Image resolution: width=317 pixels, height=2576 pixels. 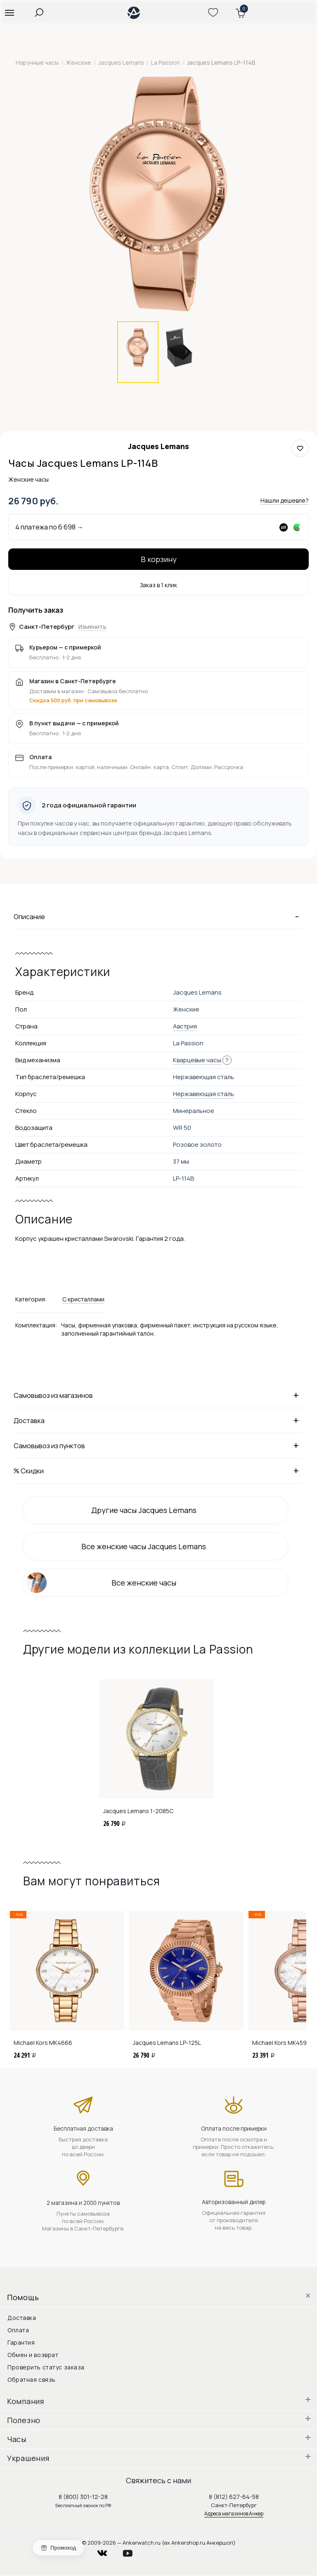 What do you see at coordinates (234, 2497) in the screenshot?
I see `8 (812) 627-64-58` at bounding box center [234, 2497].